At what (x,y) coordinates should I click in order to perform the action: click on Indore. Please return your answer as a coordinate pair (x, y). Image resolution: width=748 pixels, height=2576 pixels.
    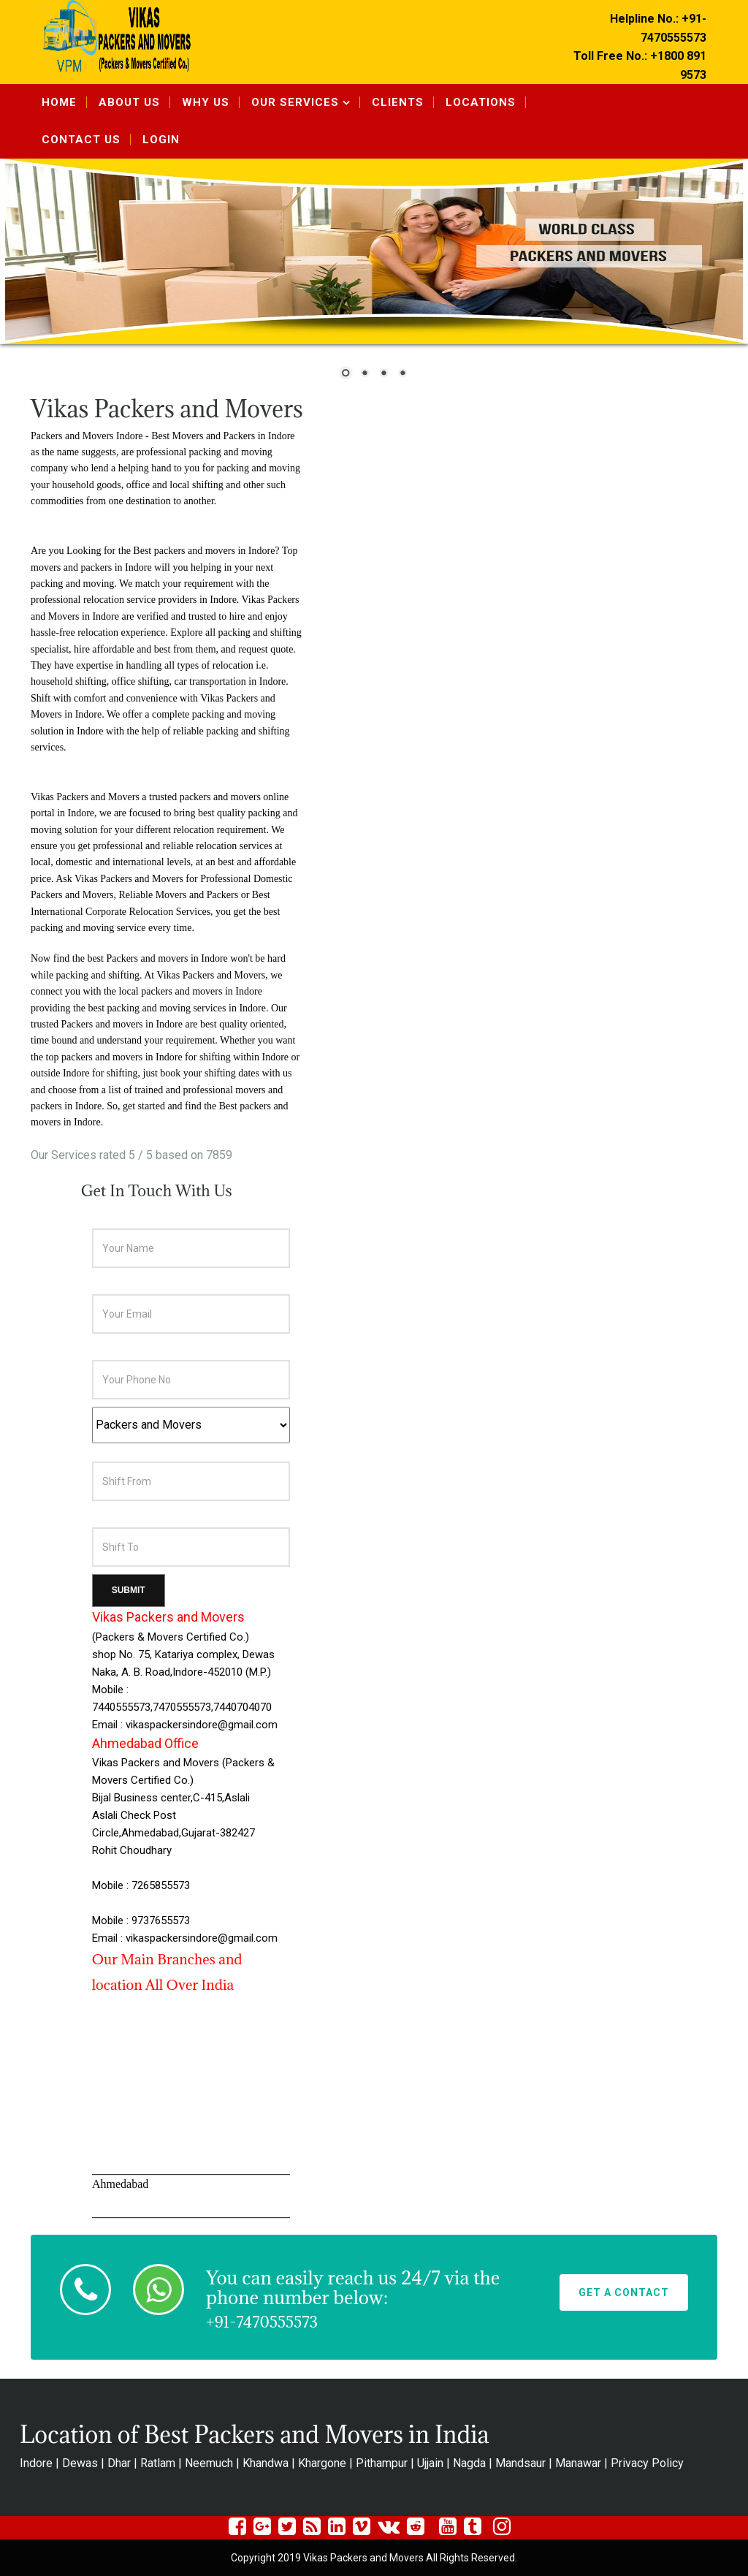
    Looking at the image, I should click on (36, 2463).